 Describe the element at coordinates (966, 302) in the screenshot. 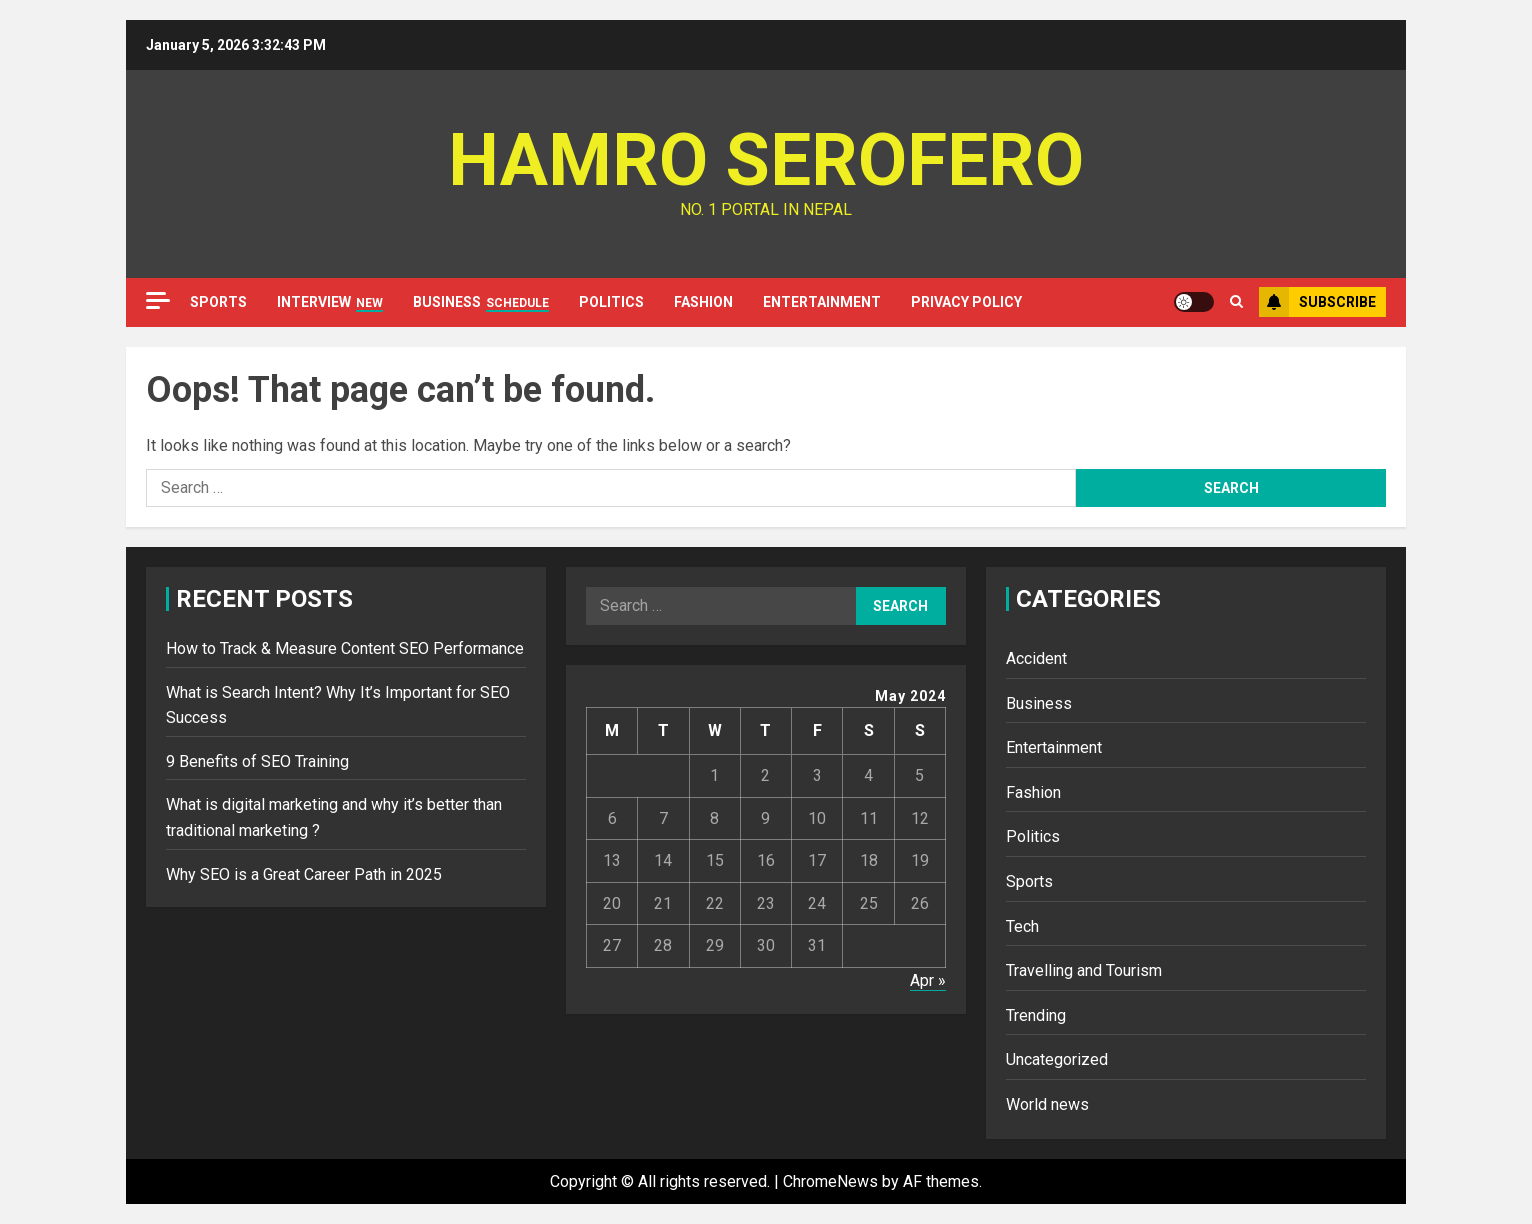

I see `Privacy Policy` at that location.